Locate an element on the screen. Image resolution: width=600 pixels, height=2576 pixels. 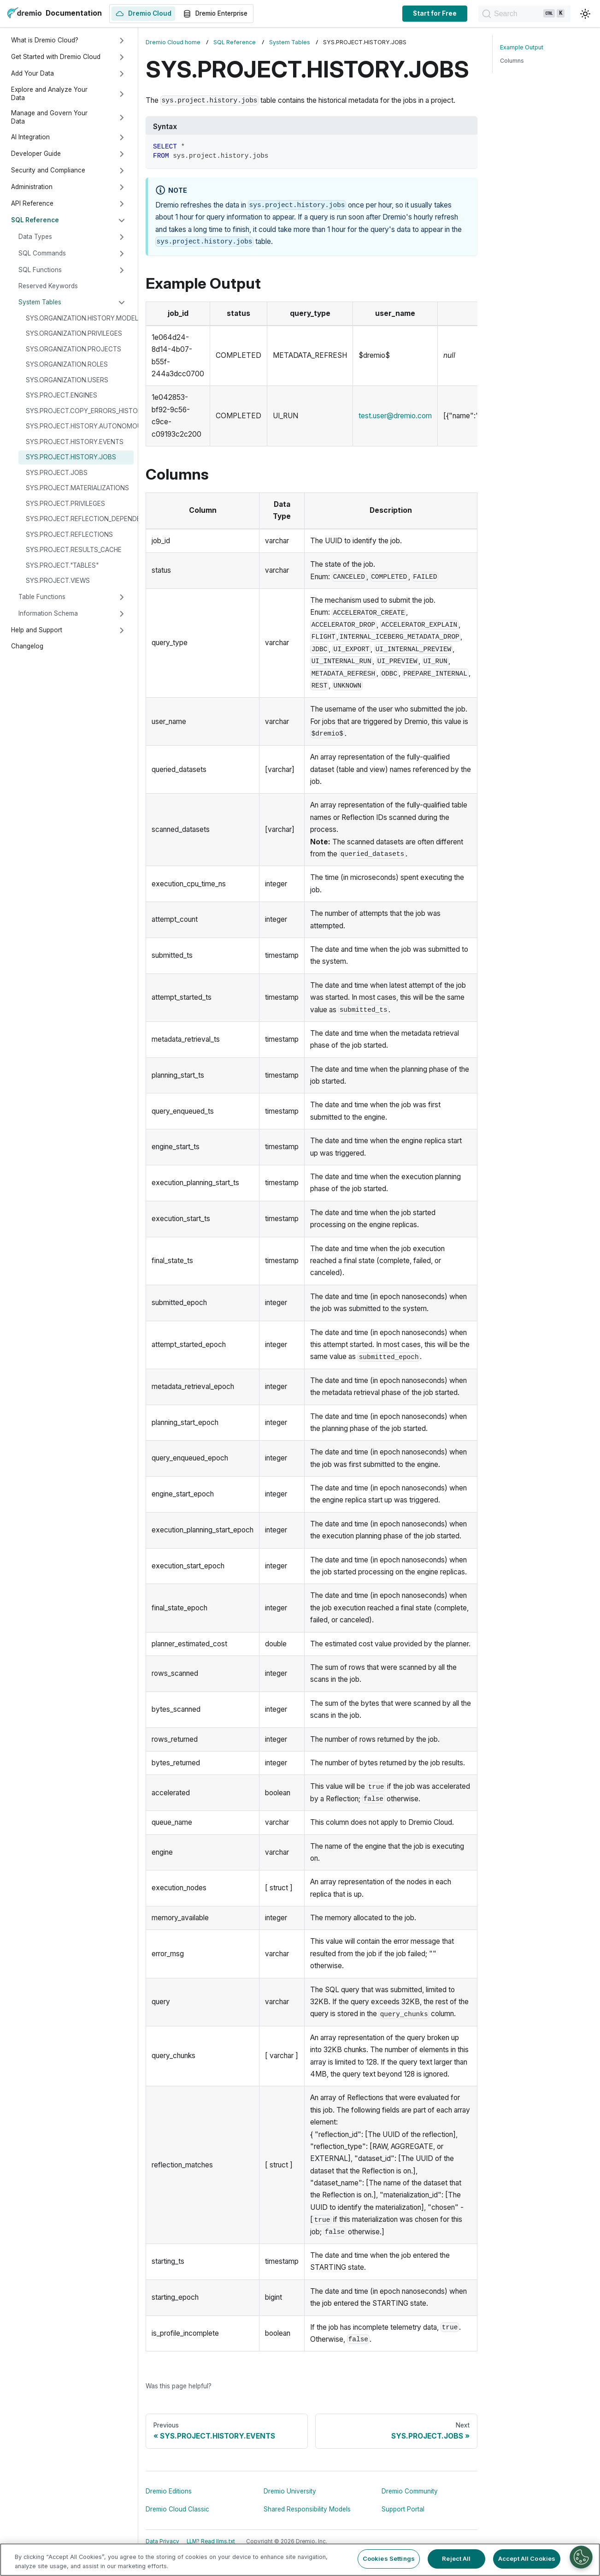
[Cookies Settings] is located at coordinates (581, 2557).